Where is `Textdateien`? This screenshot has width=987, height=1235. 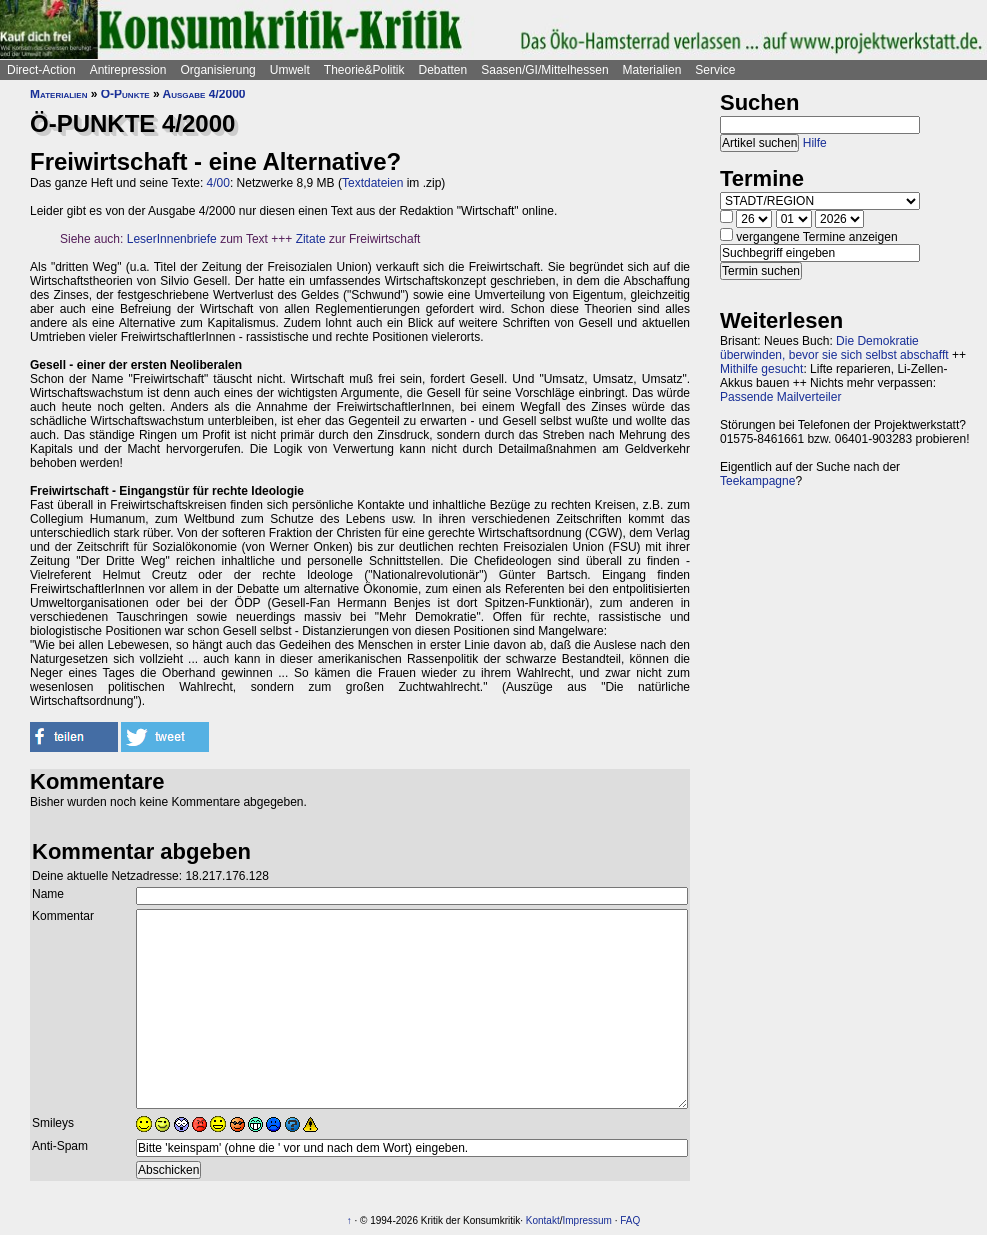 Textdateien is located at coordinates (372, 183).